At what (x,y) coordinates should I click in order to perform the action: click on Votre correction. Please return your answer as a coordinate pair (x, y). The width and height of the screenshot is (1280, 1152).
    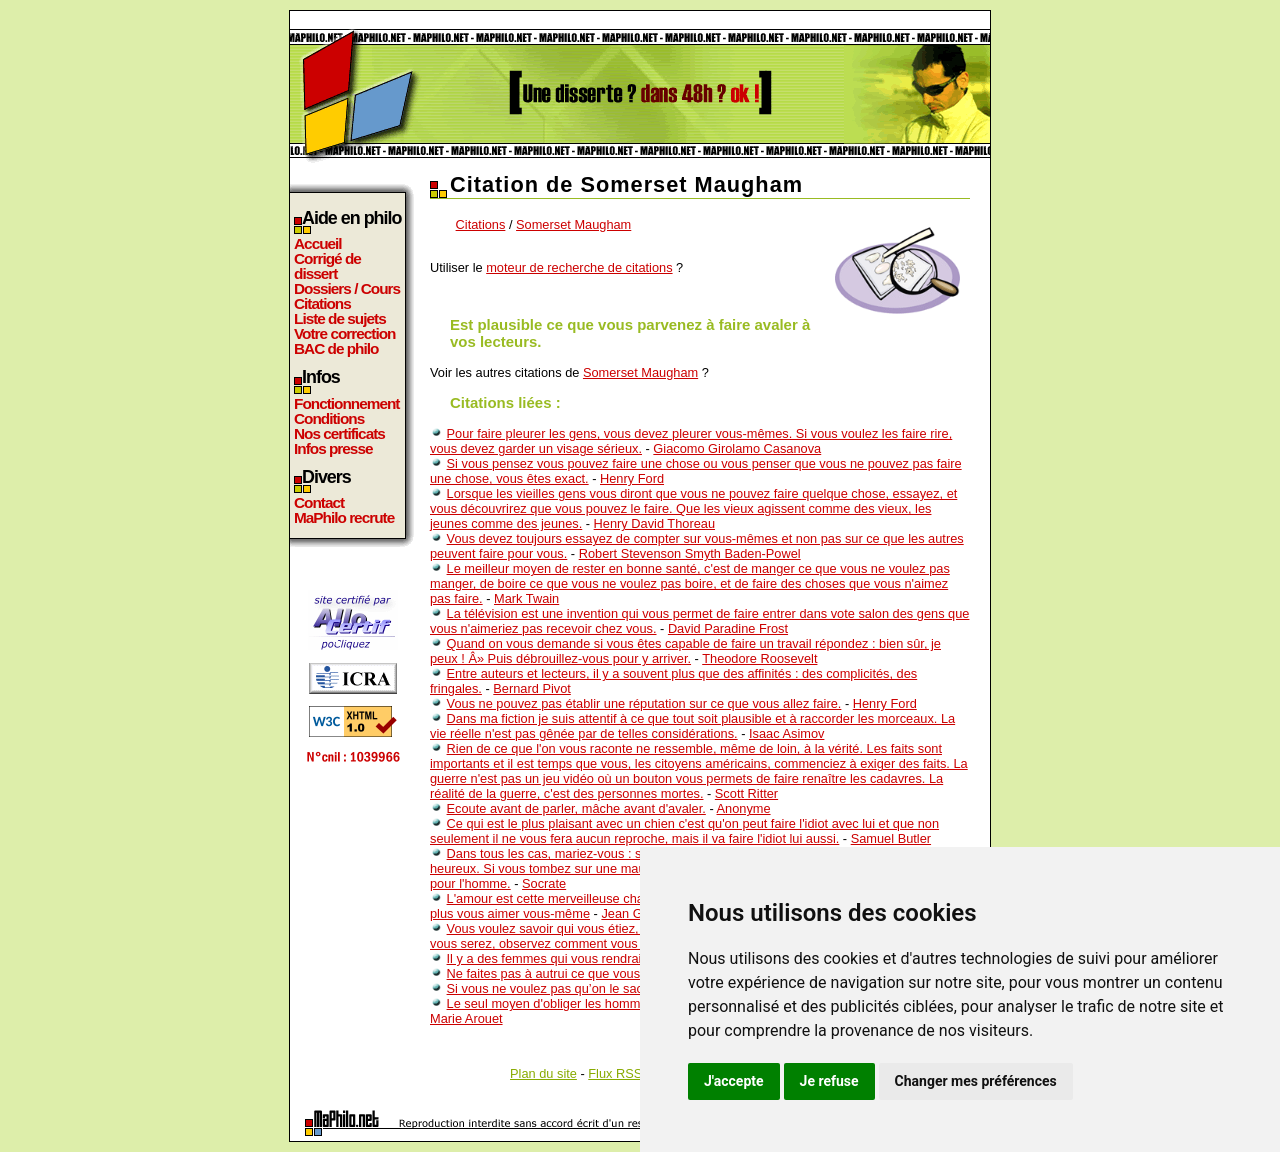
    Looking at the image, I should click on (345, 333).